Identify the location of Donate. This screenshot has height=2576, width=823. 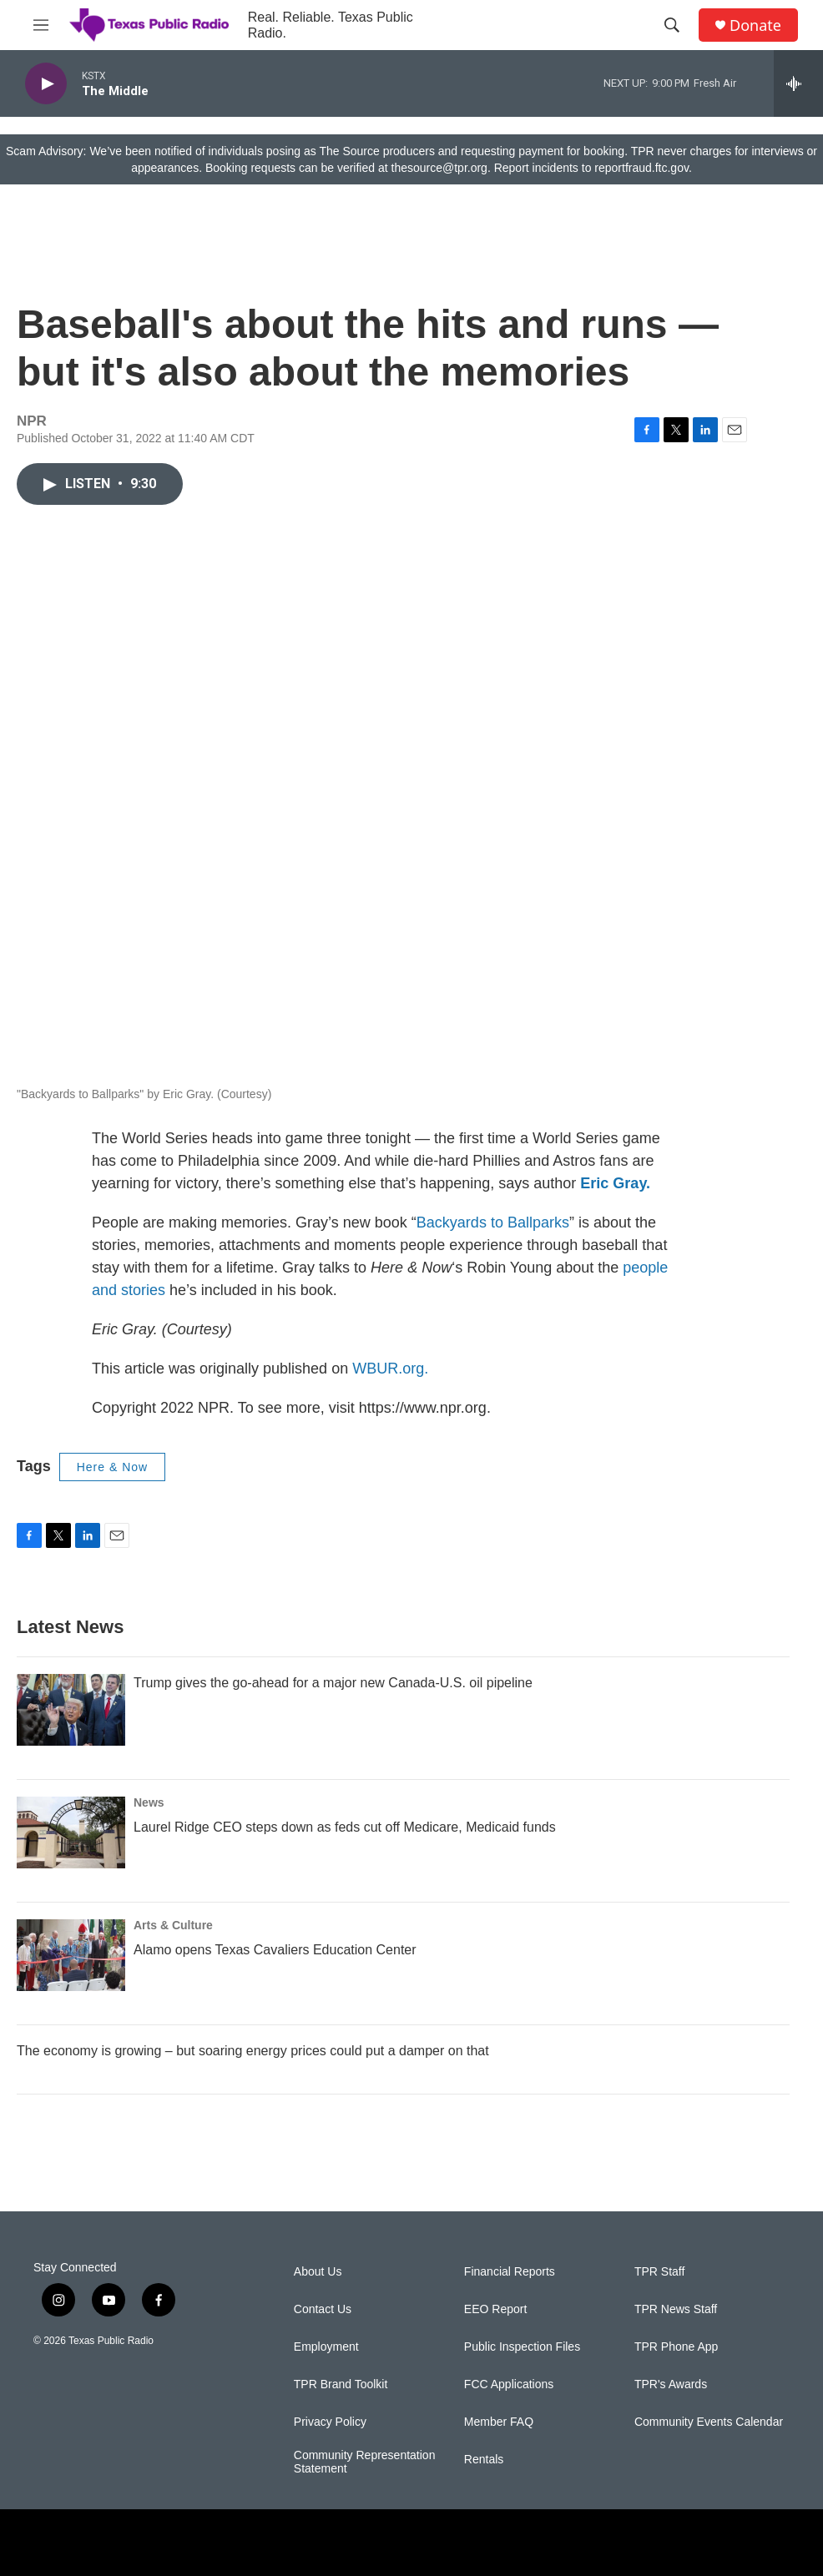
(755, 25).